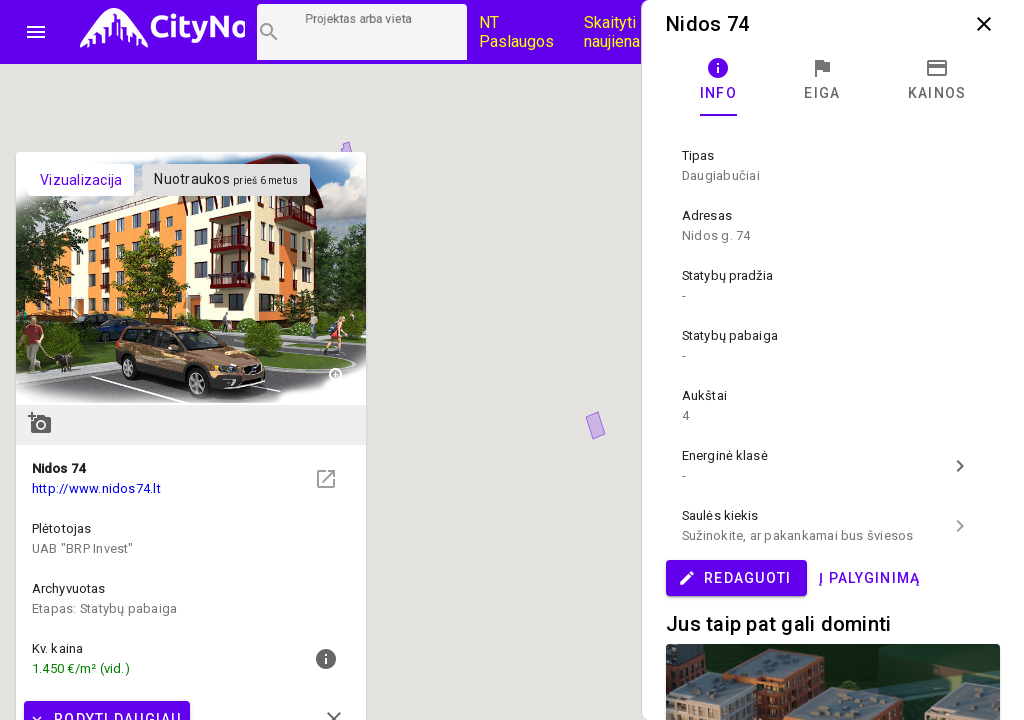  I want to click on http://www.nidos74.lt, so click(96, 488).